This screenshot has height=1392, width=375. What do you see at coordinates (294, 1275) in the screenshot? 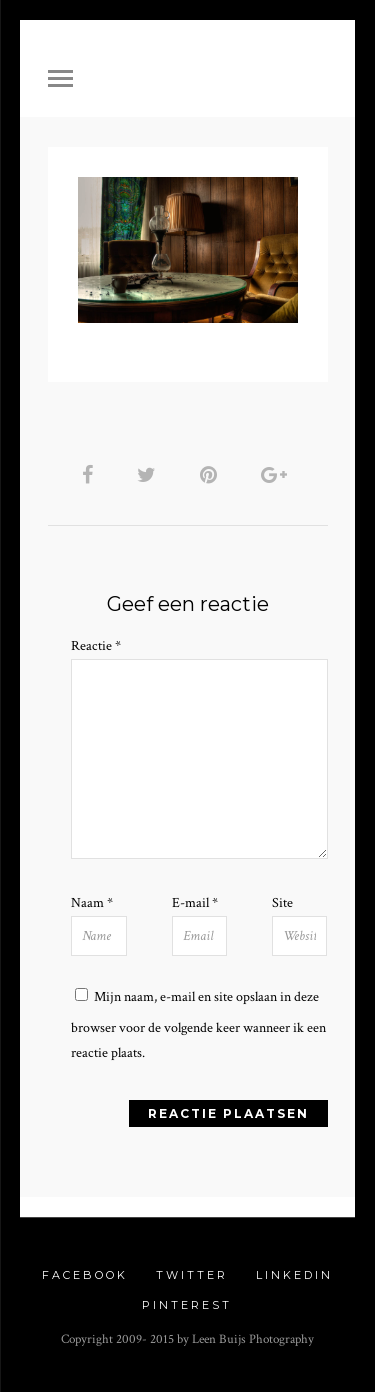
I see `Linkedin` at bounding box center [294, 1275].